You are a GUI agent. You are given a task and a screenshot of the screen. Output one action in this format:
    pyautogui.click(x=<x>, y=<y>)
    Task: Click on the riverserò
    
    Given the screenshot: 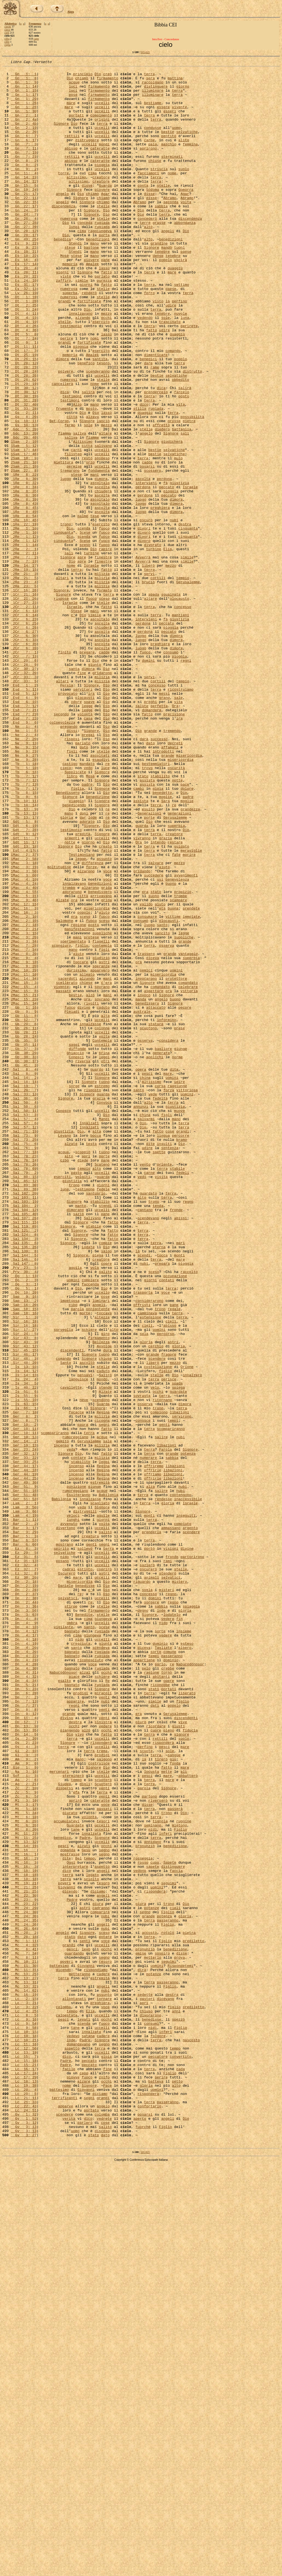 What is the action you would take?
    pyautogui.click(x=157, y=2148)
    